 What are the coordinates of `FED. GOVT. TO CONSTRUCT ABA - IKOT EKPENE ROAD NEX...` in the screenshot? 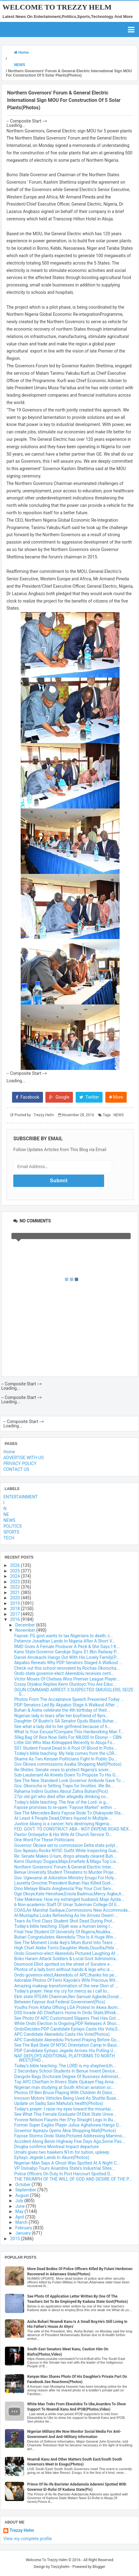 It's located at (73, 1829).